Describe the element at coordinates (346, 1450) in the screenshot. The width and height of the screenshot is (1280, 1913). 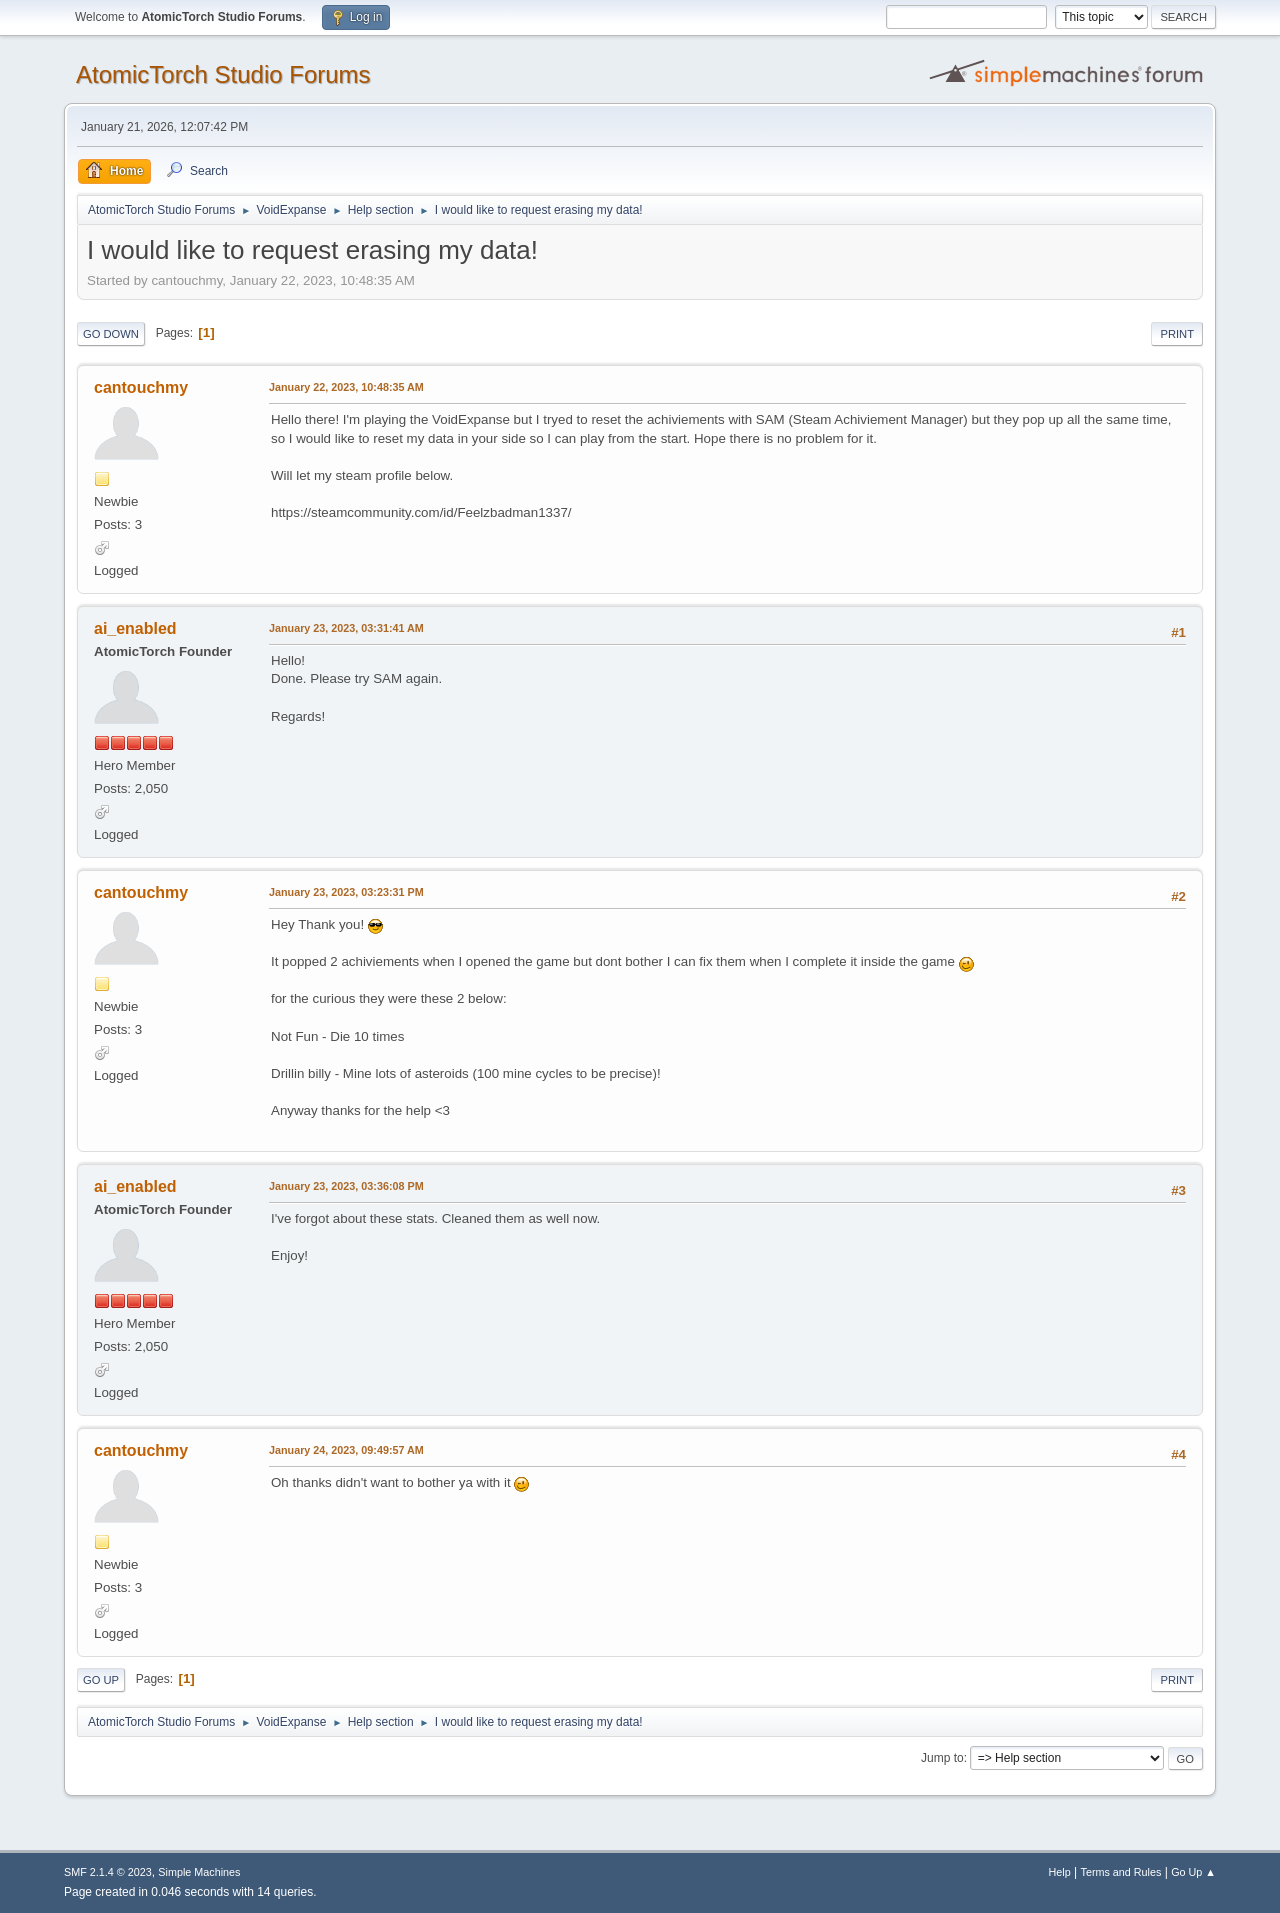
I see `January 24, 2023, 09:49:57 AM` at that location.